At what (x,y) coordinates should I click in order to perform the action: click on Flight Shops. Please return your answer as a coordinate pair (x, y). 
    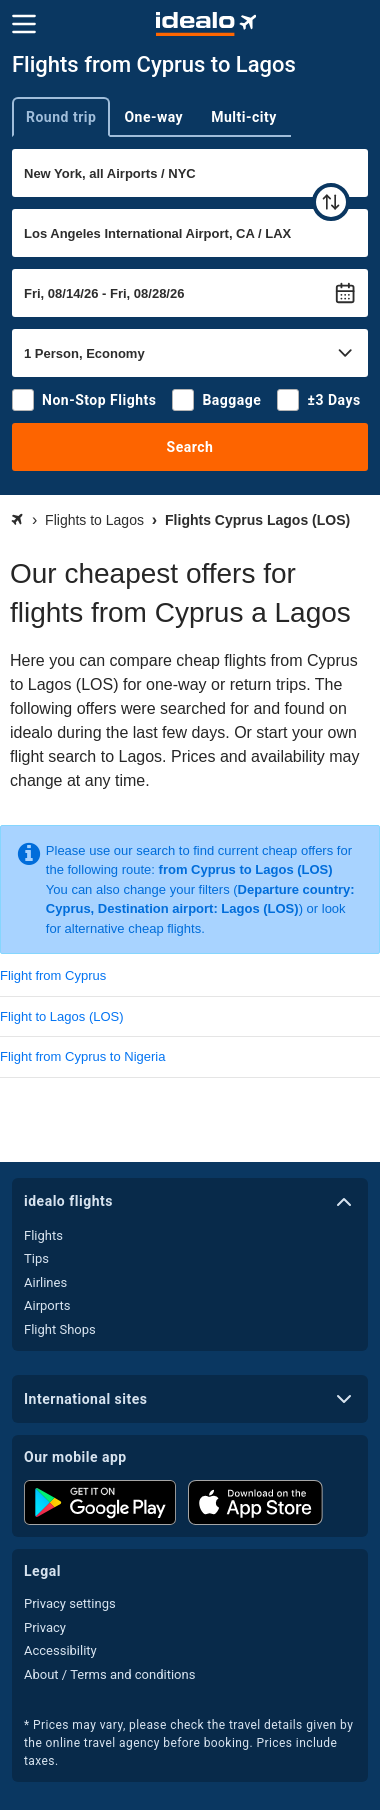
    Looking at the image, I should click on (60, 1329).